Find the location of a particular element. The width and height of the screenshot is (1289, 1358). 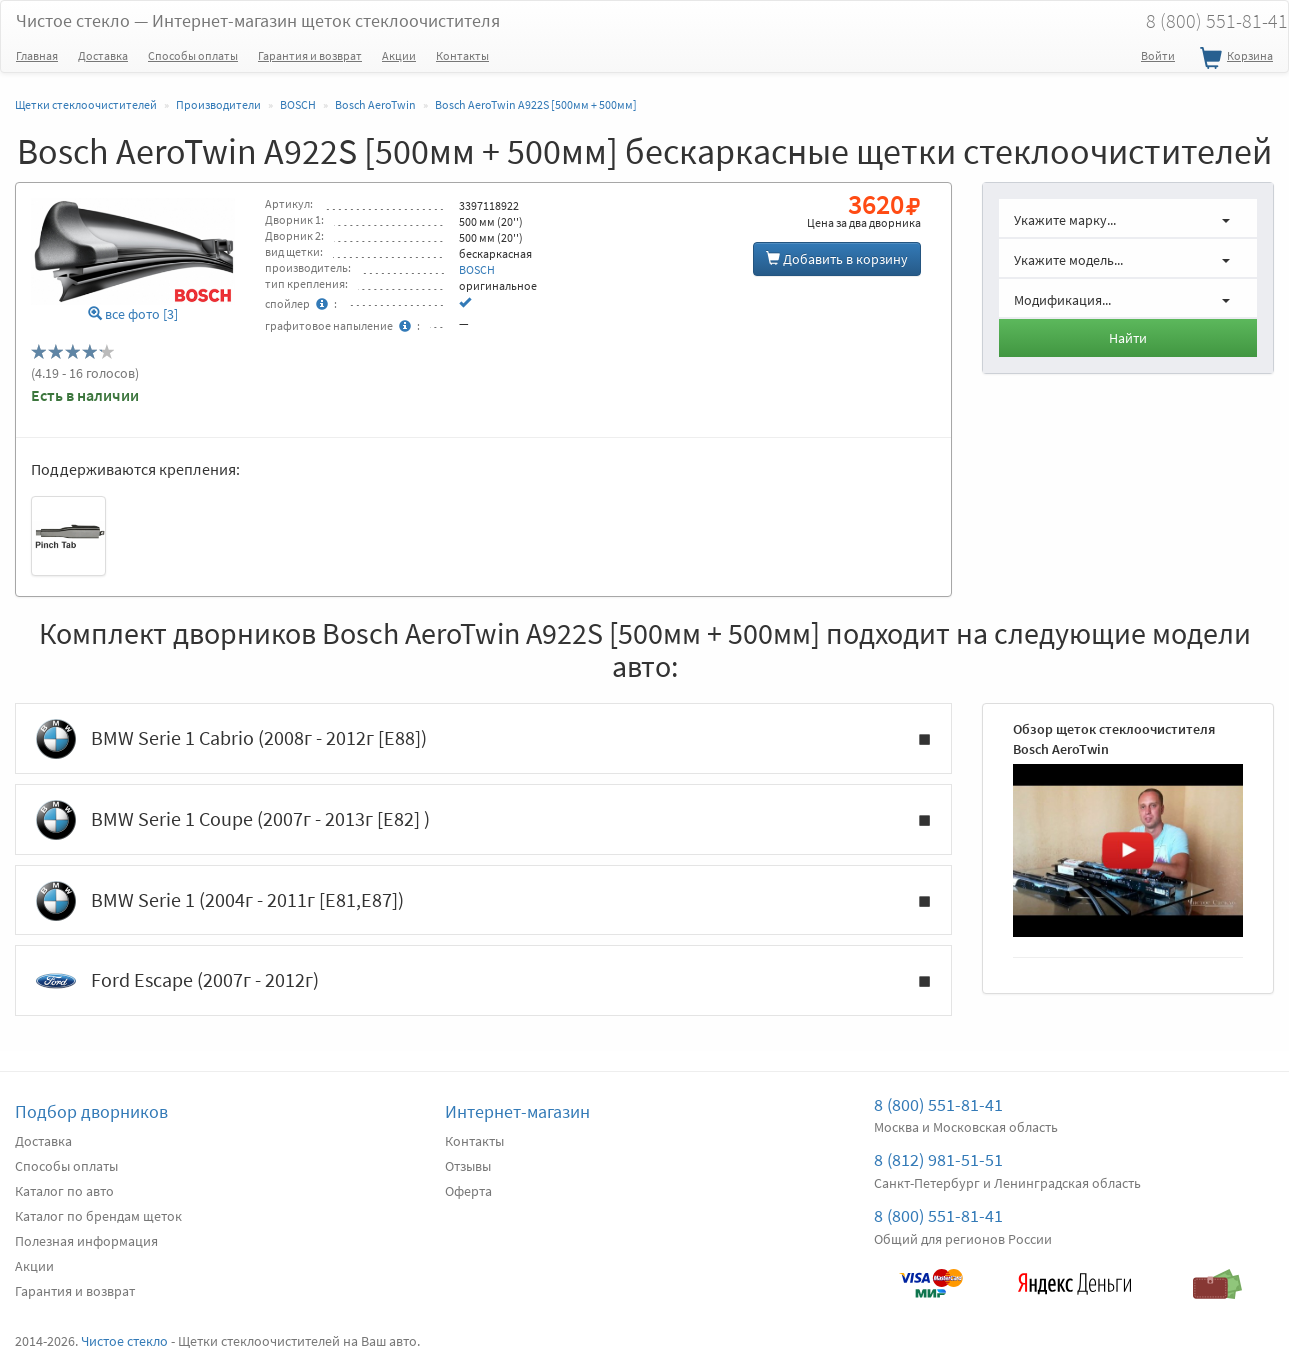

Контакты is located at coordinates (462, 55).